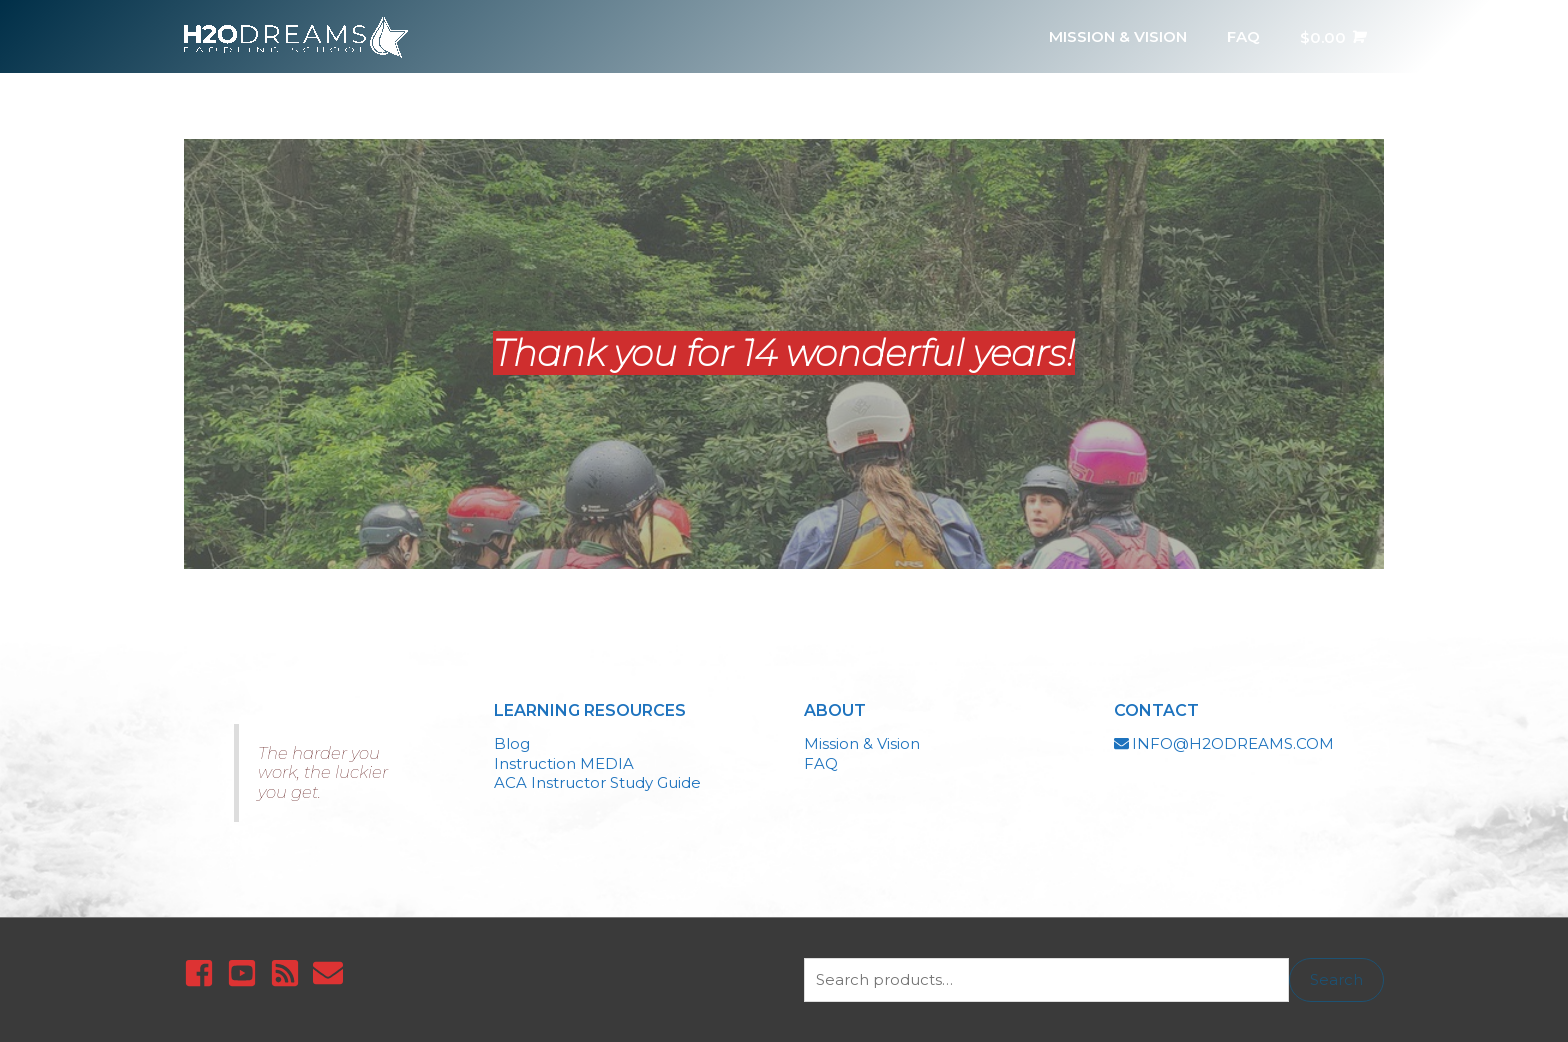 The height and width of the screenshot is (1042, 1568). What do you see at coordinates (821, 763) in the screenshot?
I see `FAQ` at bounding box center [821, 763].